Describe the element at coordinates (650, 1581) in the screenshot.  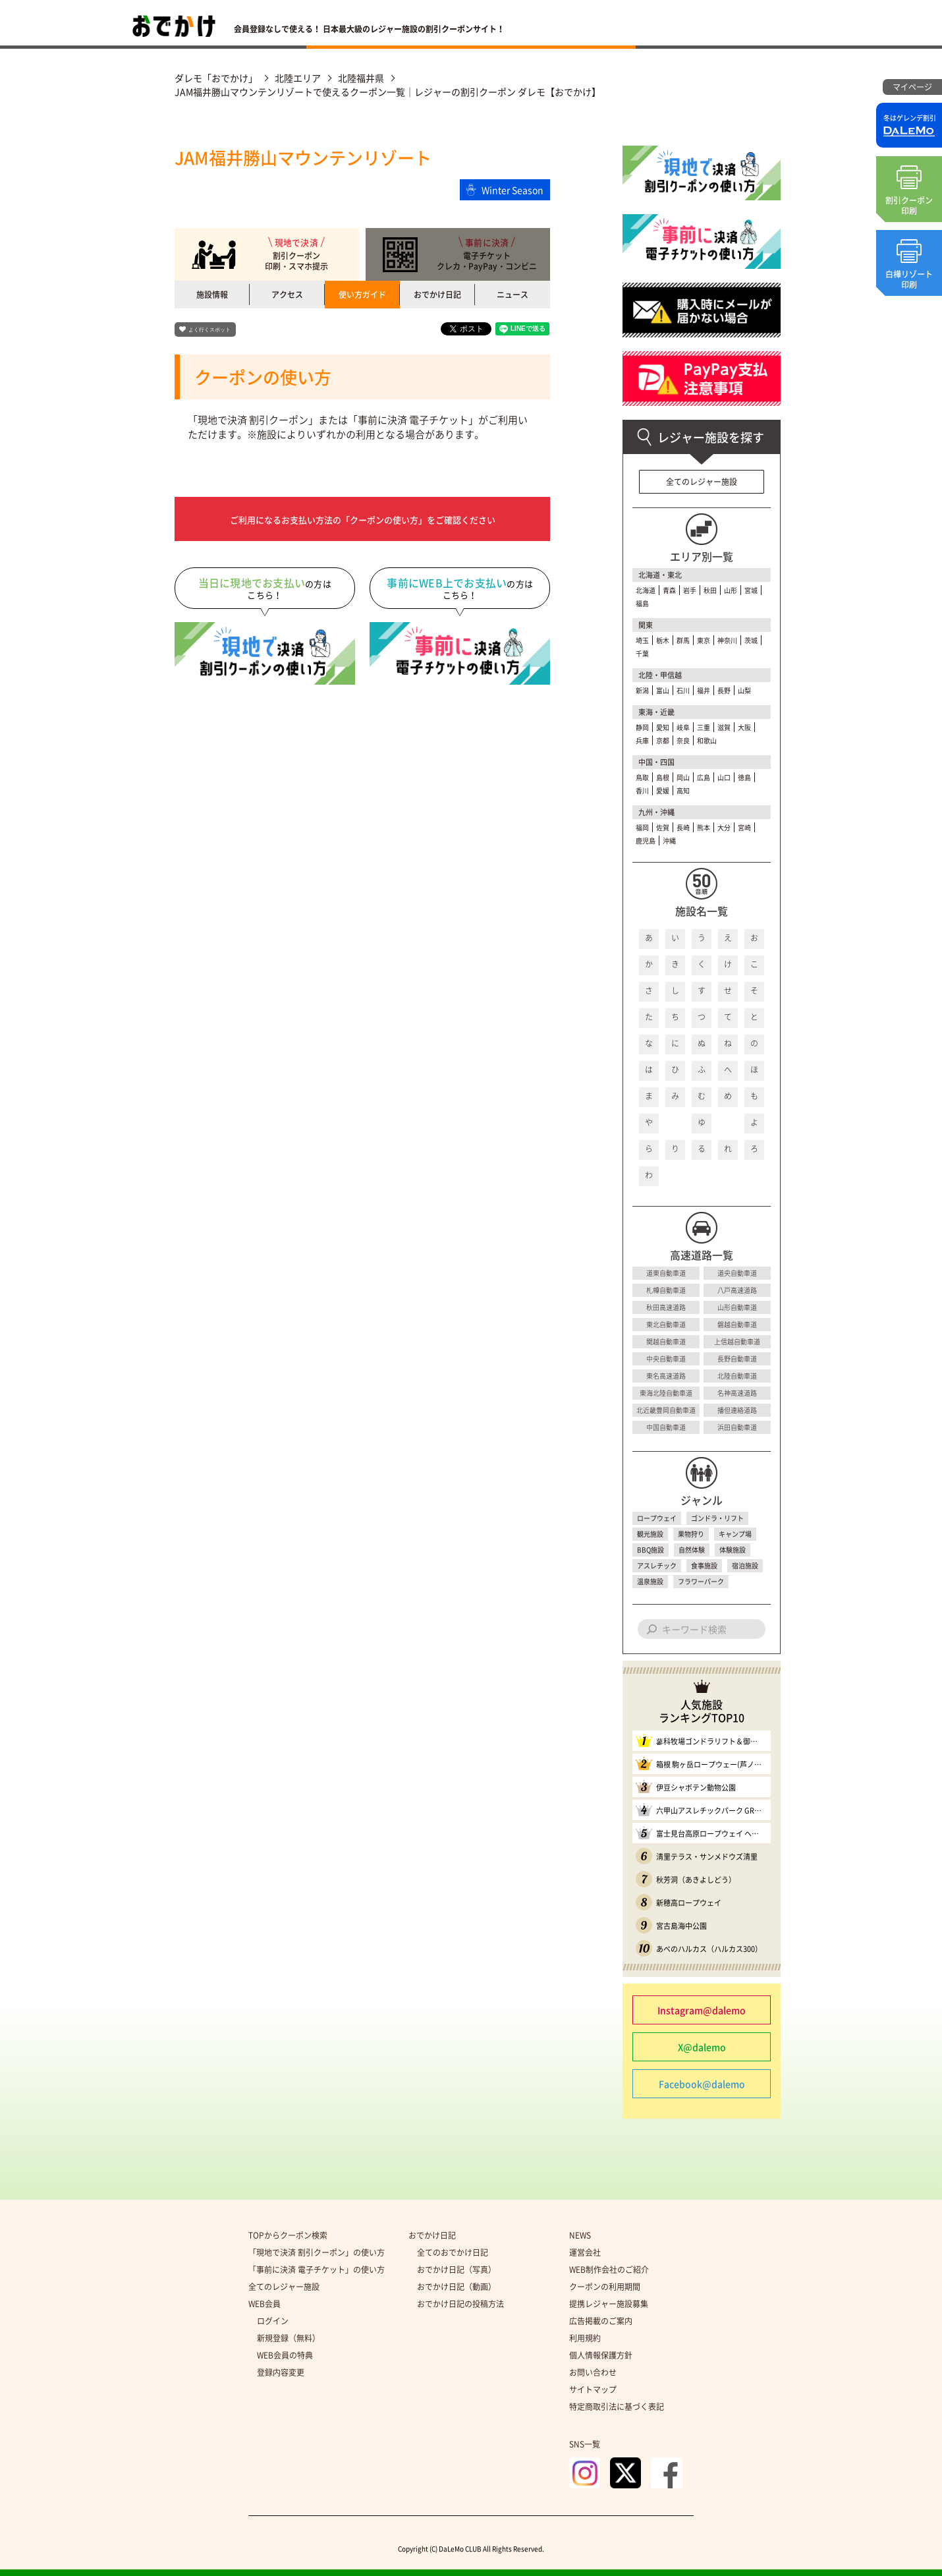
I see `温泉施設` at that location.